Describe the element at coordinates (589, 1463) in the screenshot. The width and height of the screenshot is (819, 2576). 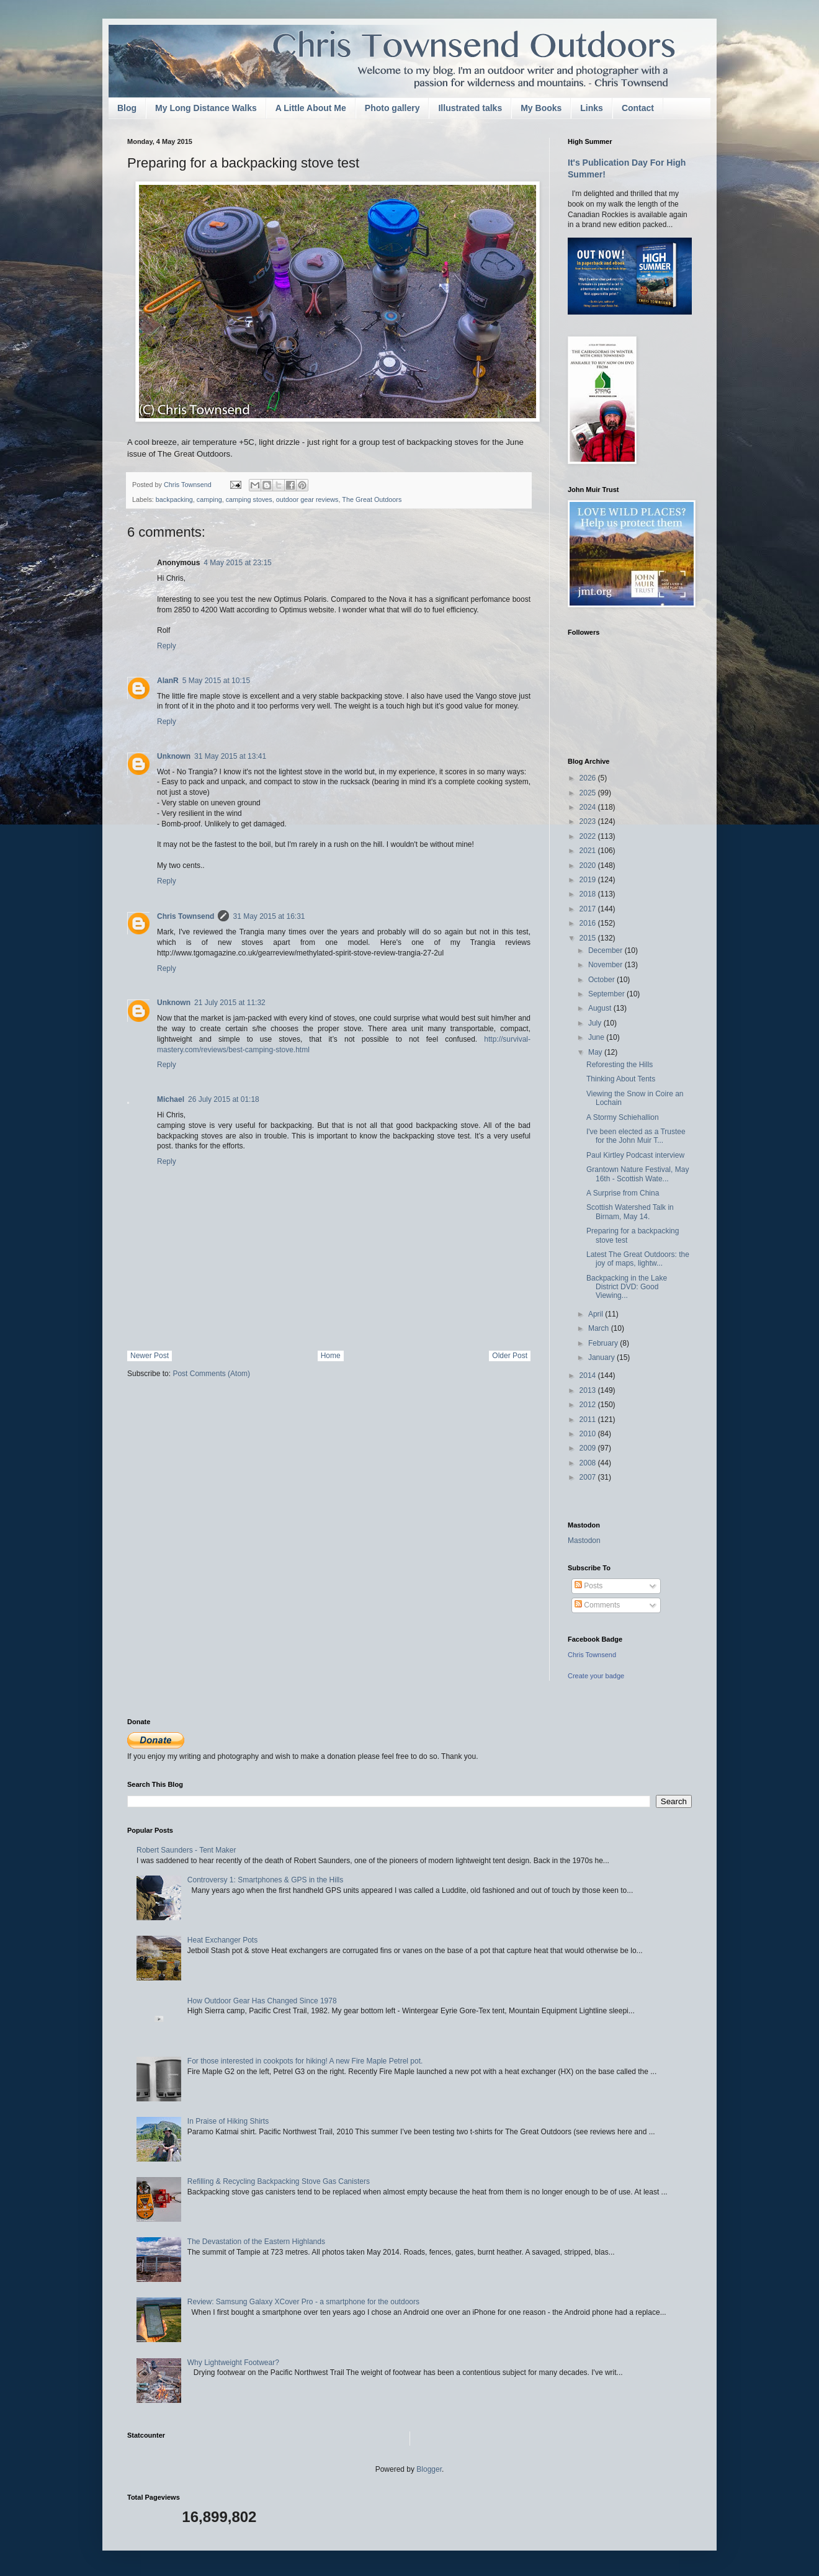
I see `2008` at that location.